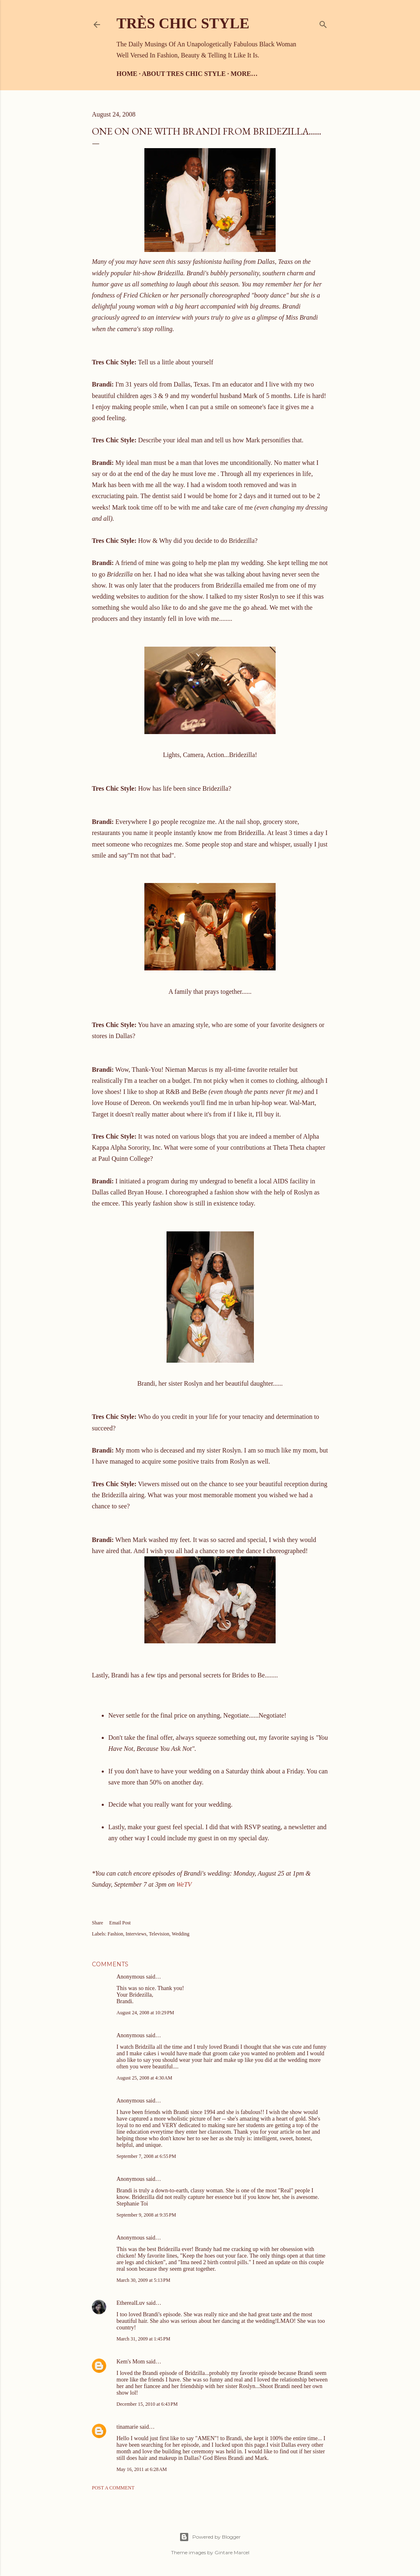 The width and height of the screenshot is (420, 2576). I want to click on Très Chic Style, so click(182, 23).